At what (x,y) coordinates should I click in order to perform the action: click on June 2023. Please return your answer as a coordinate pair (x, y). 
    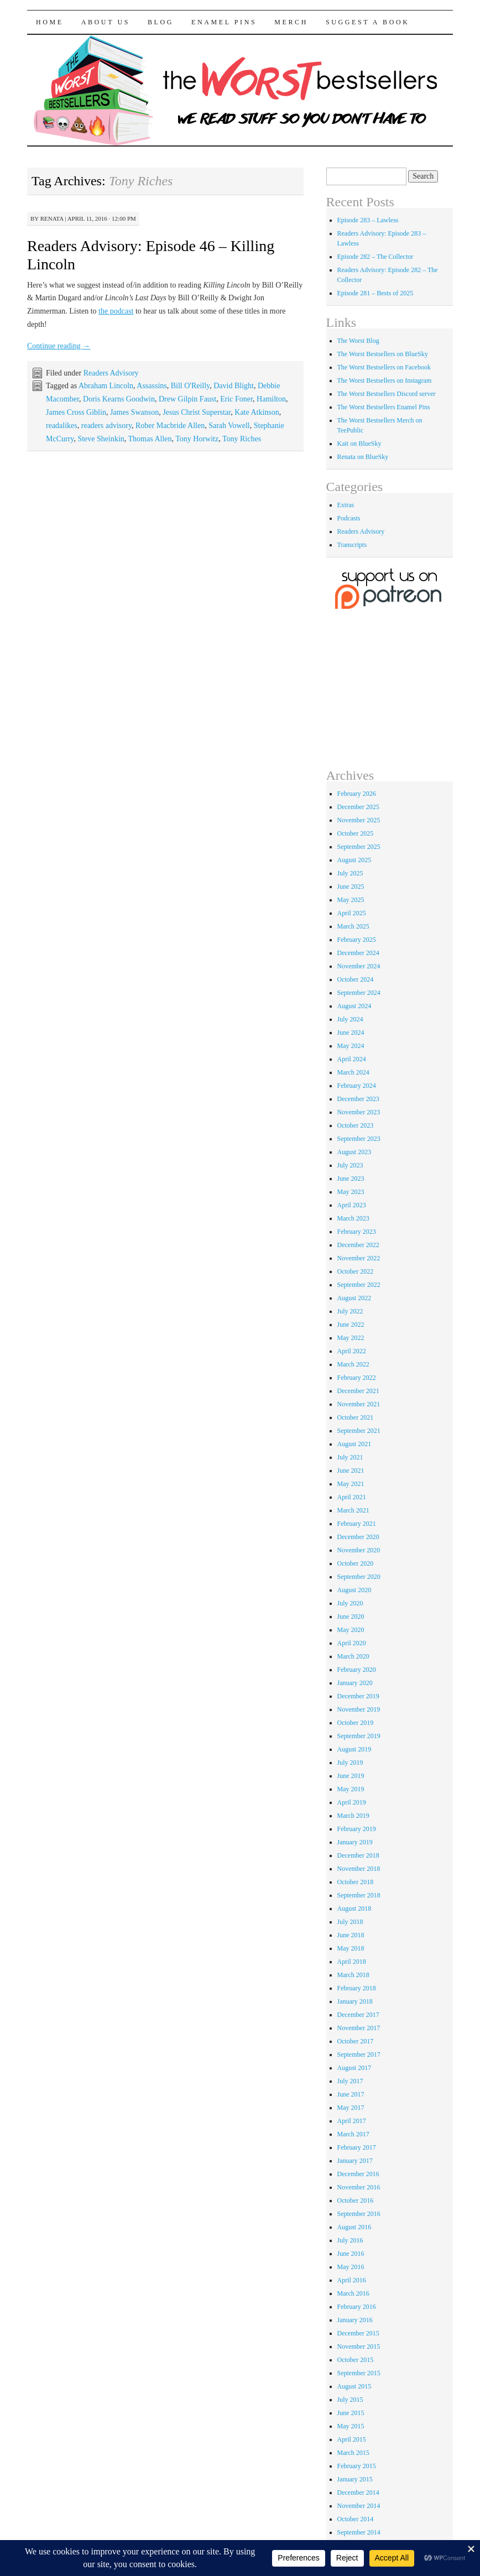
    Looking at the image, I should click on (350, 1178).